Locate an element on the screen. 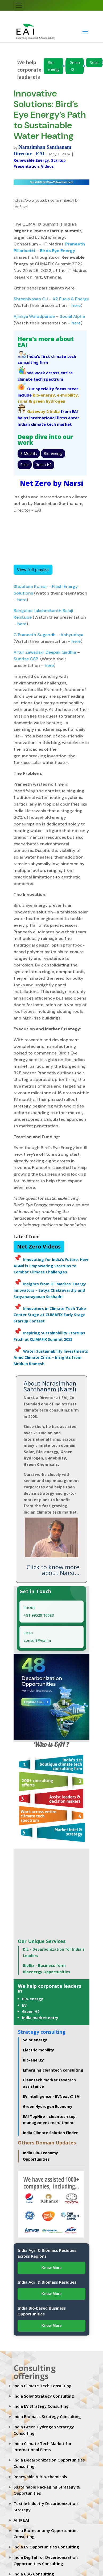  Sunrise CSP is located at coordinates (26, 659).